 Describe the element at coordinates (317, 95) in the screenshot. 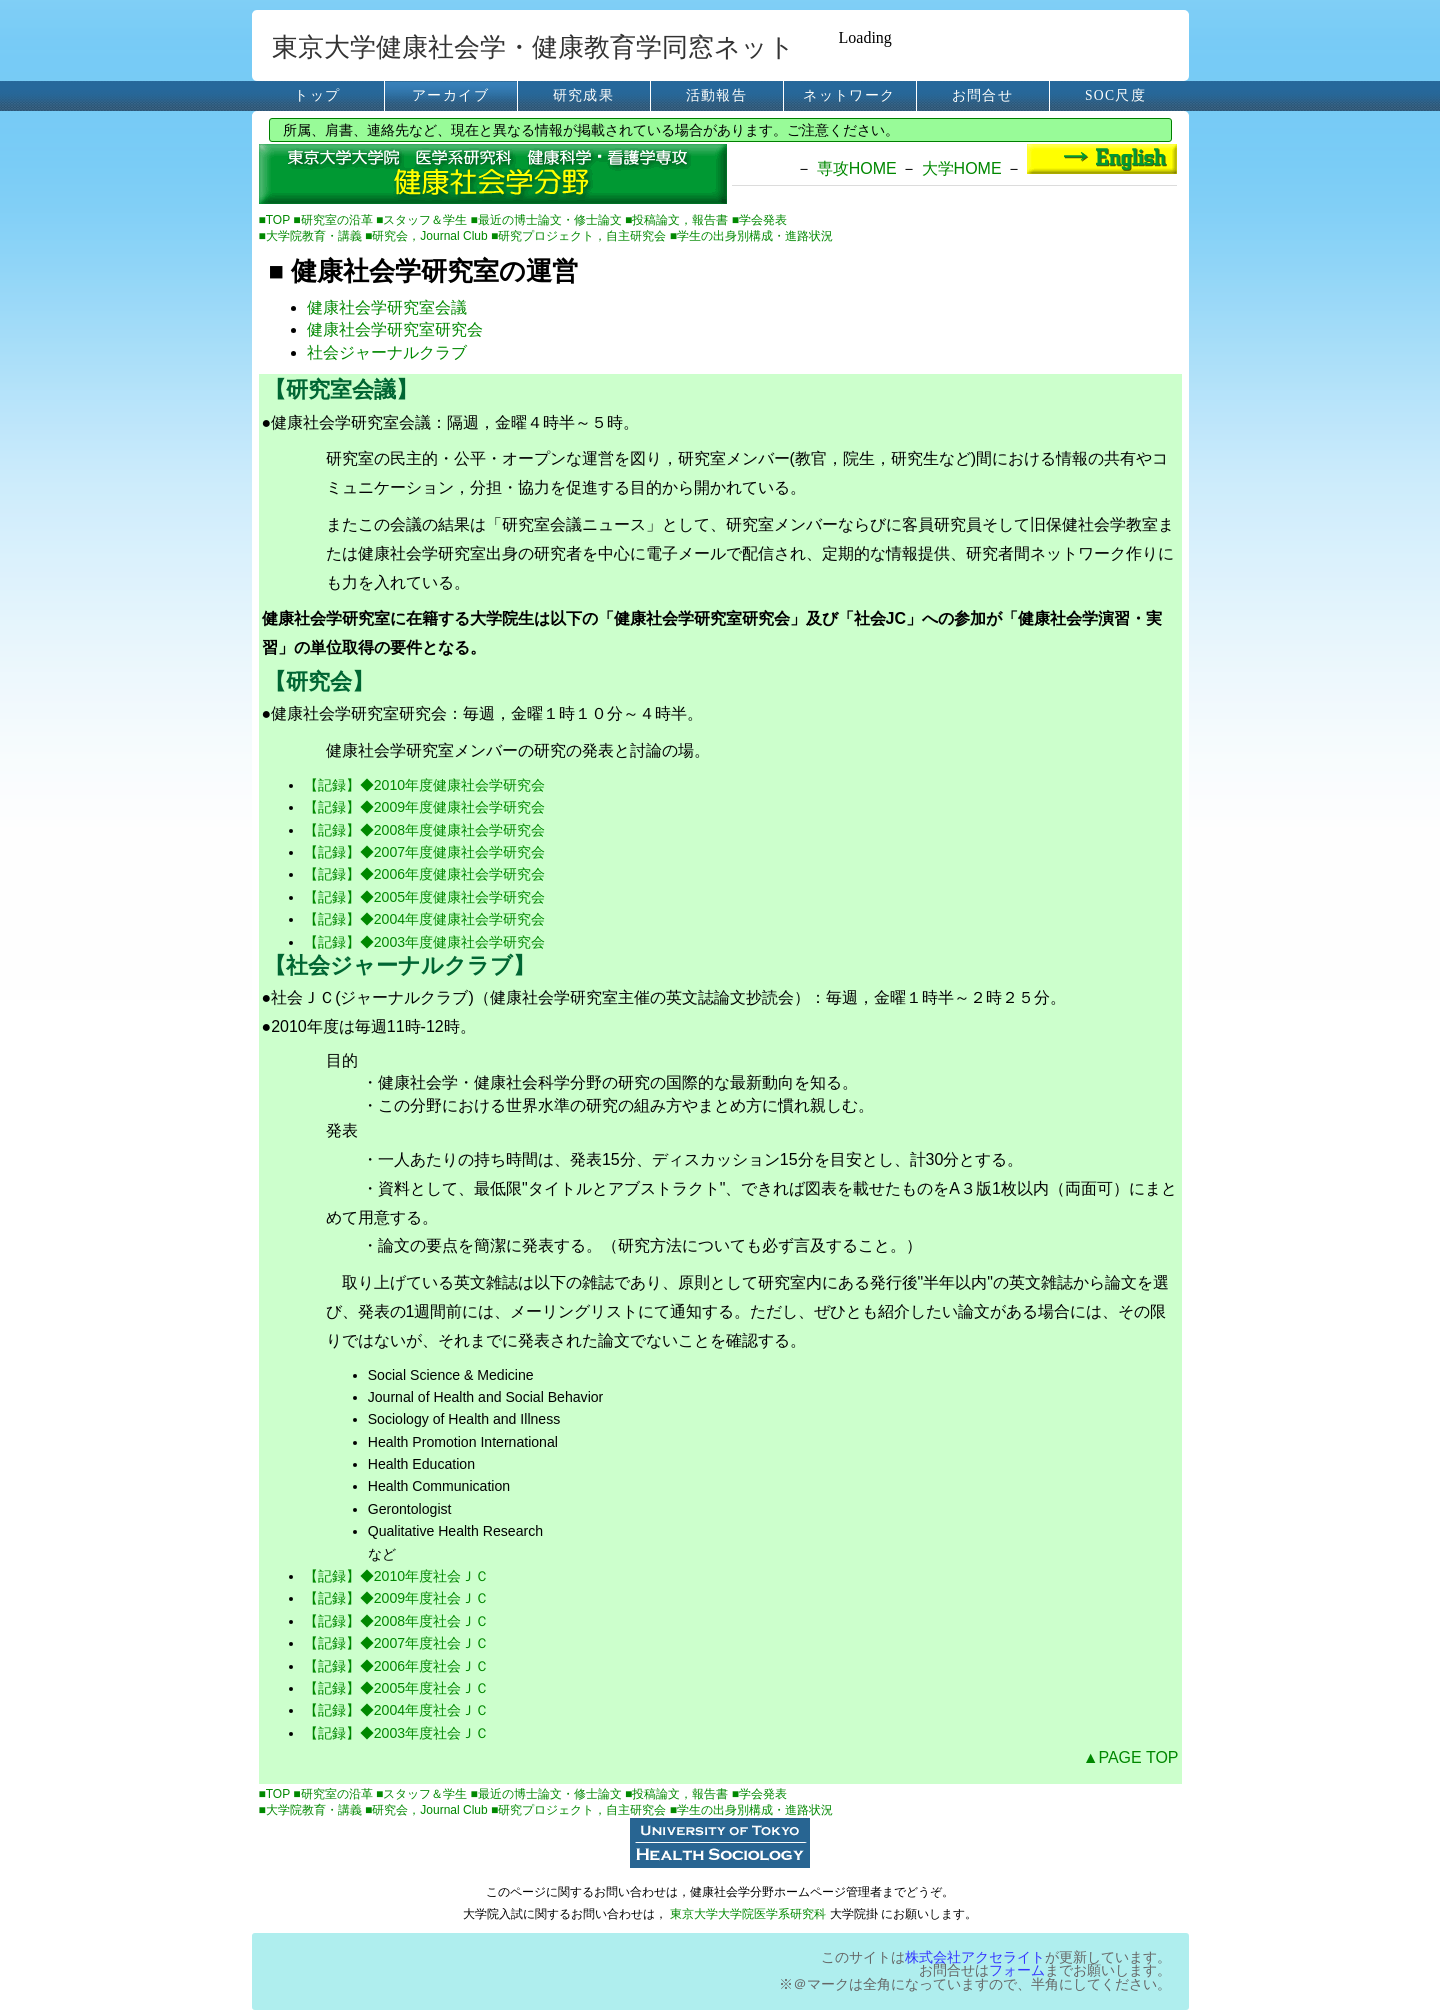

I see `トップ` at that location.